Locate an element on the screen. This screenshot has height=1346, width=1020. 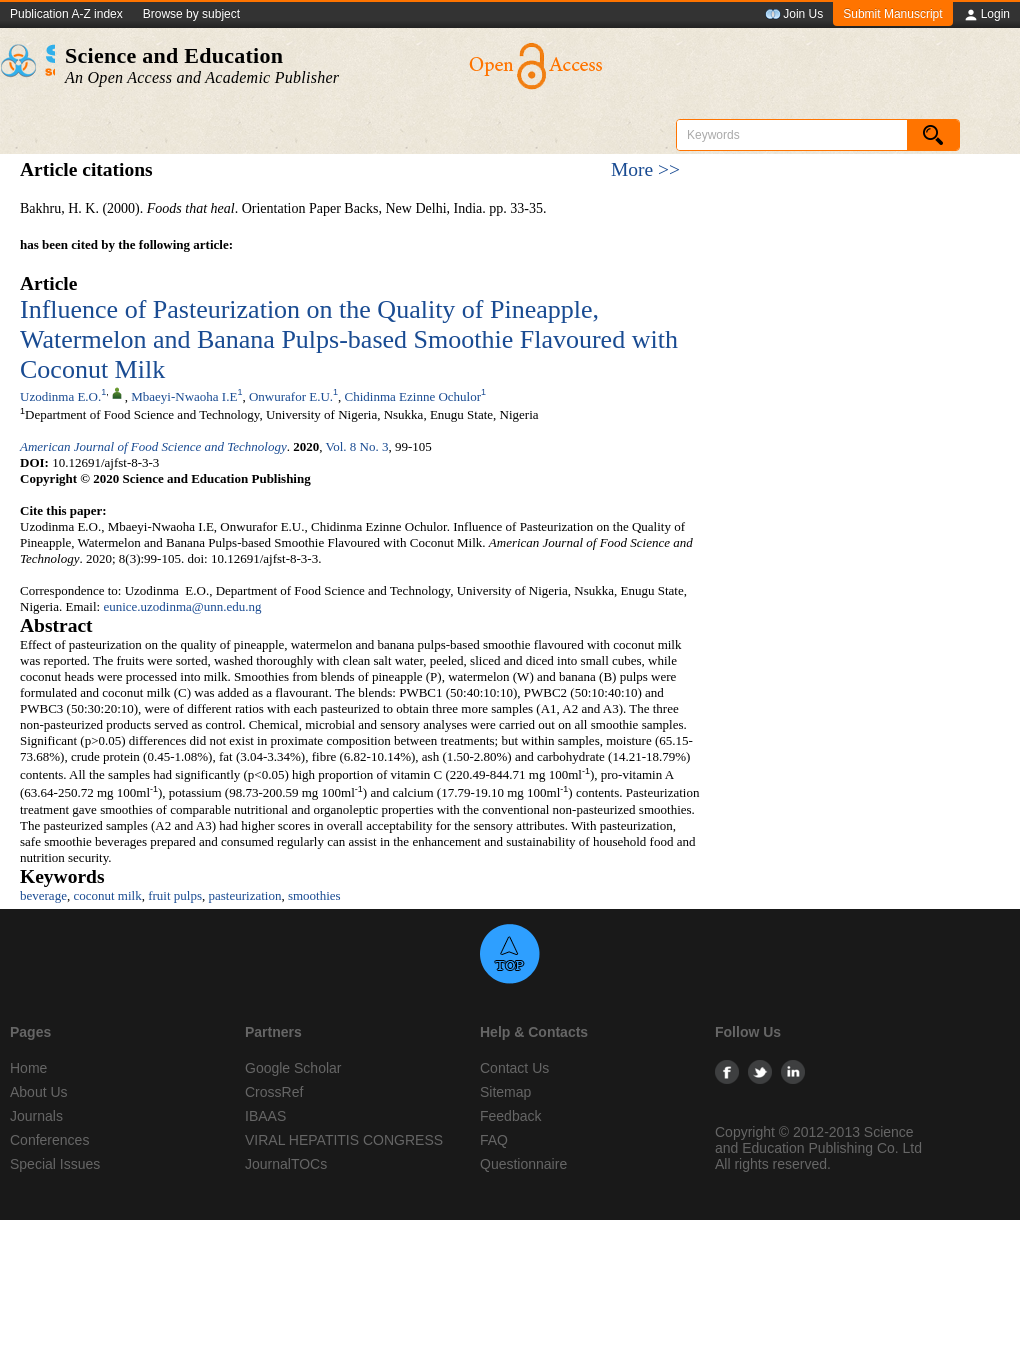
beverage is located at coordinates (43, 895).